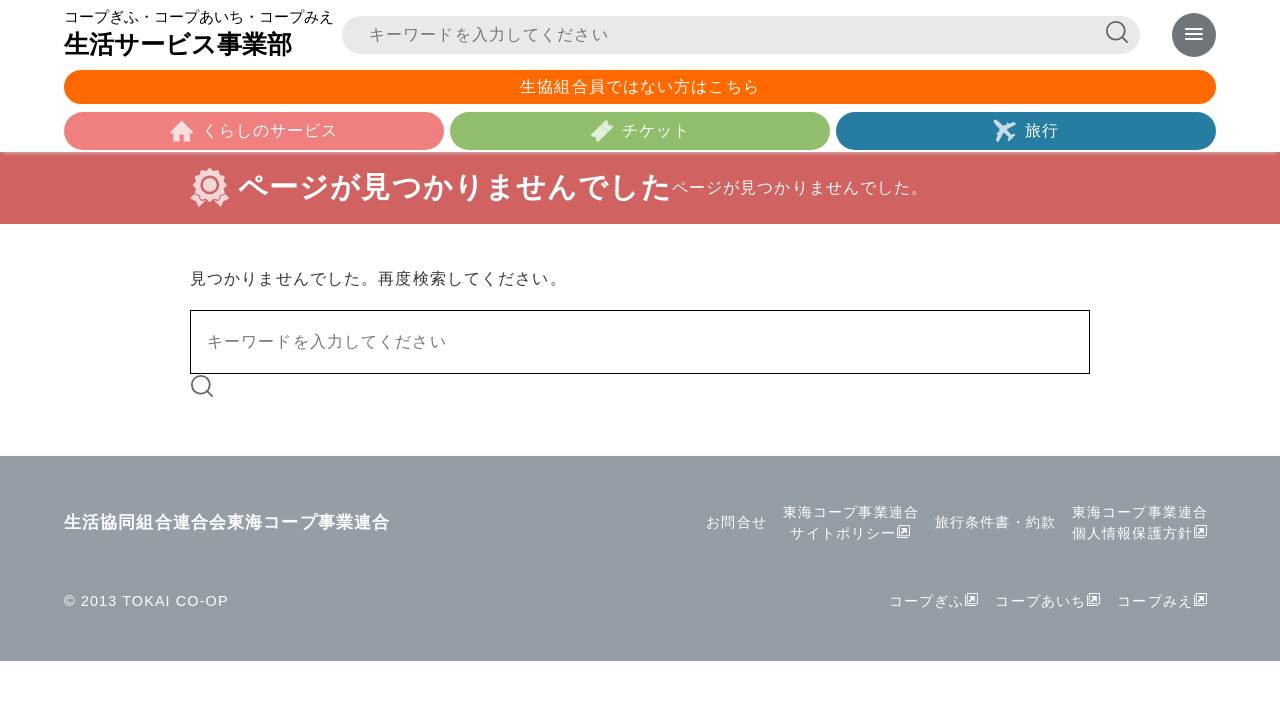  What do you see at coordinates (851, 522) in the screenshot?
I see `東海コープ事業連合サイトポリシー` at bounding box center [851, 522].